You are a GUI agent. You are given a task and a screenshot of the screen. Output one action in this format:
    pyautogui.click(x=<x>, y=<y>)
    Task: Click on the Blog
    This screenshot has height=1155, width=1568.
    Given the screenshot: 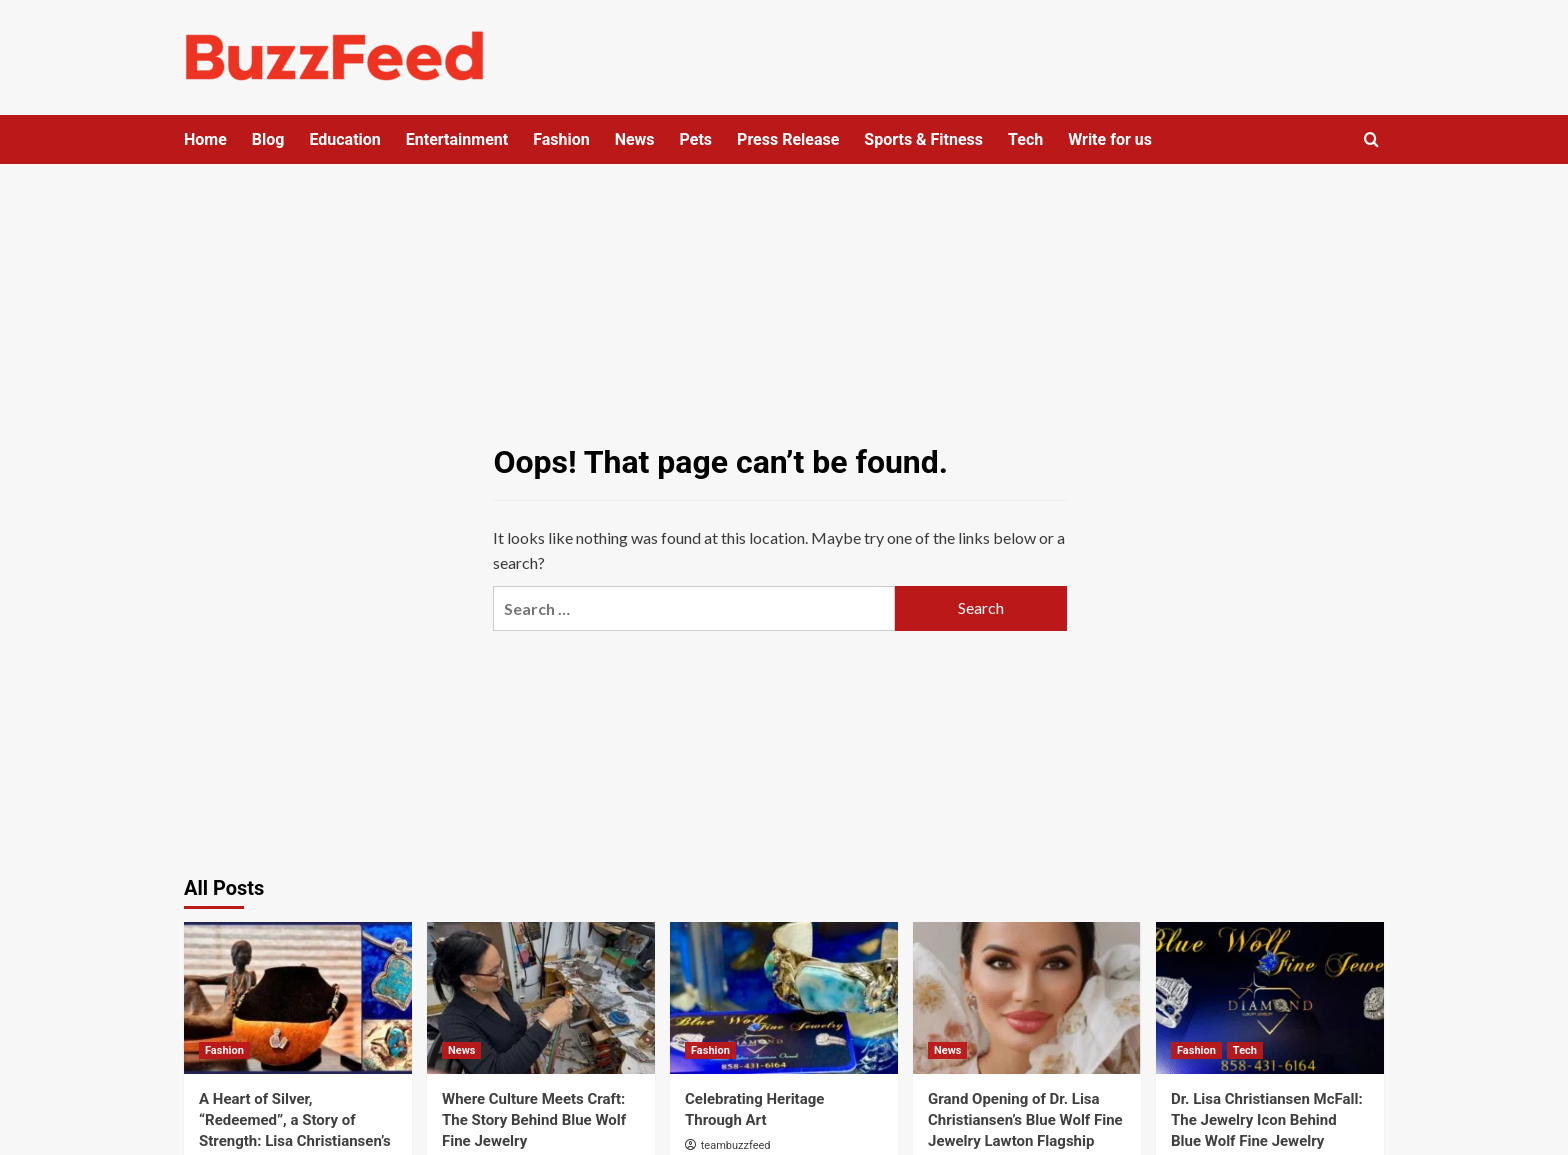 What is the action you would take?
    pyautogui.click(x=268, y=139)
    